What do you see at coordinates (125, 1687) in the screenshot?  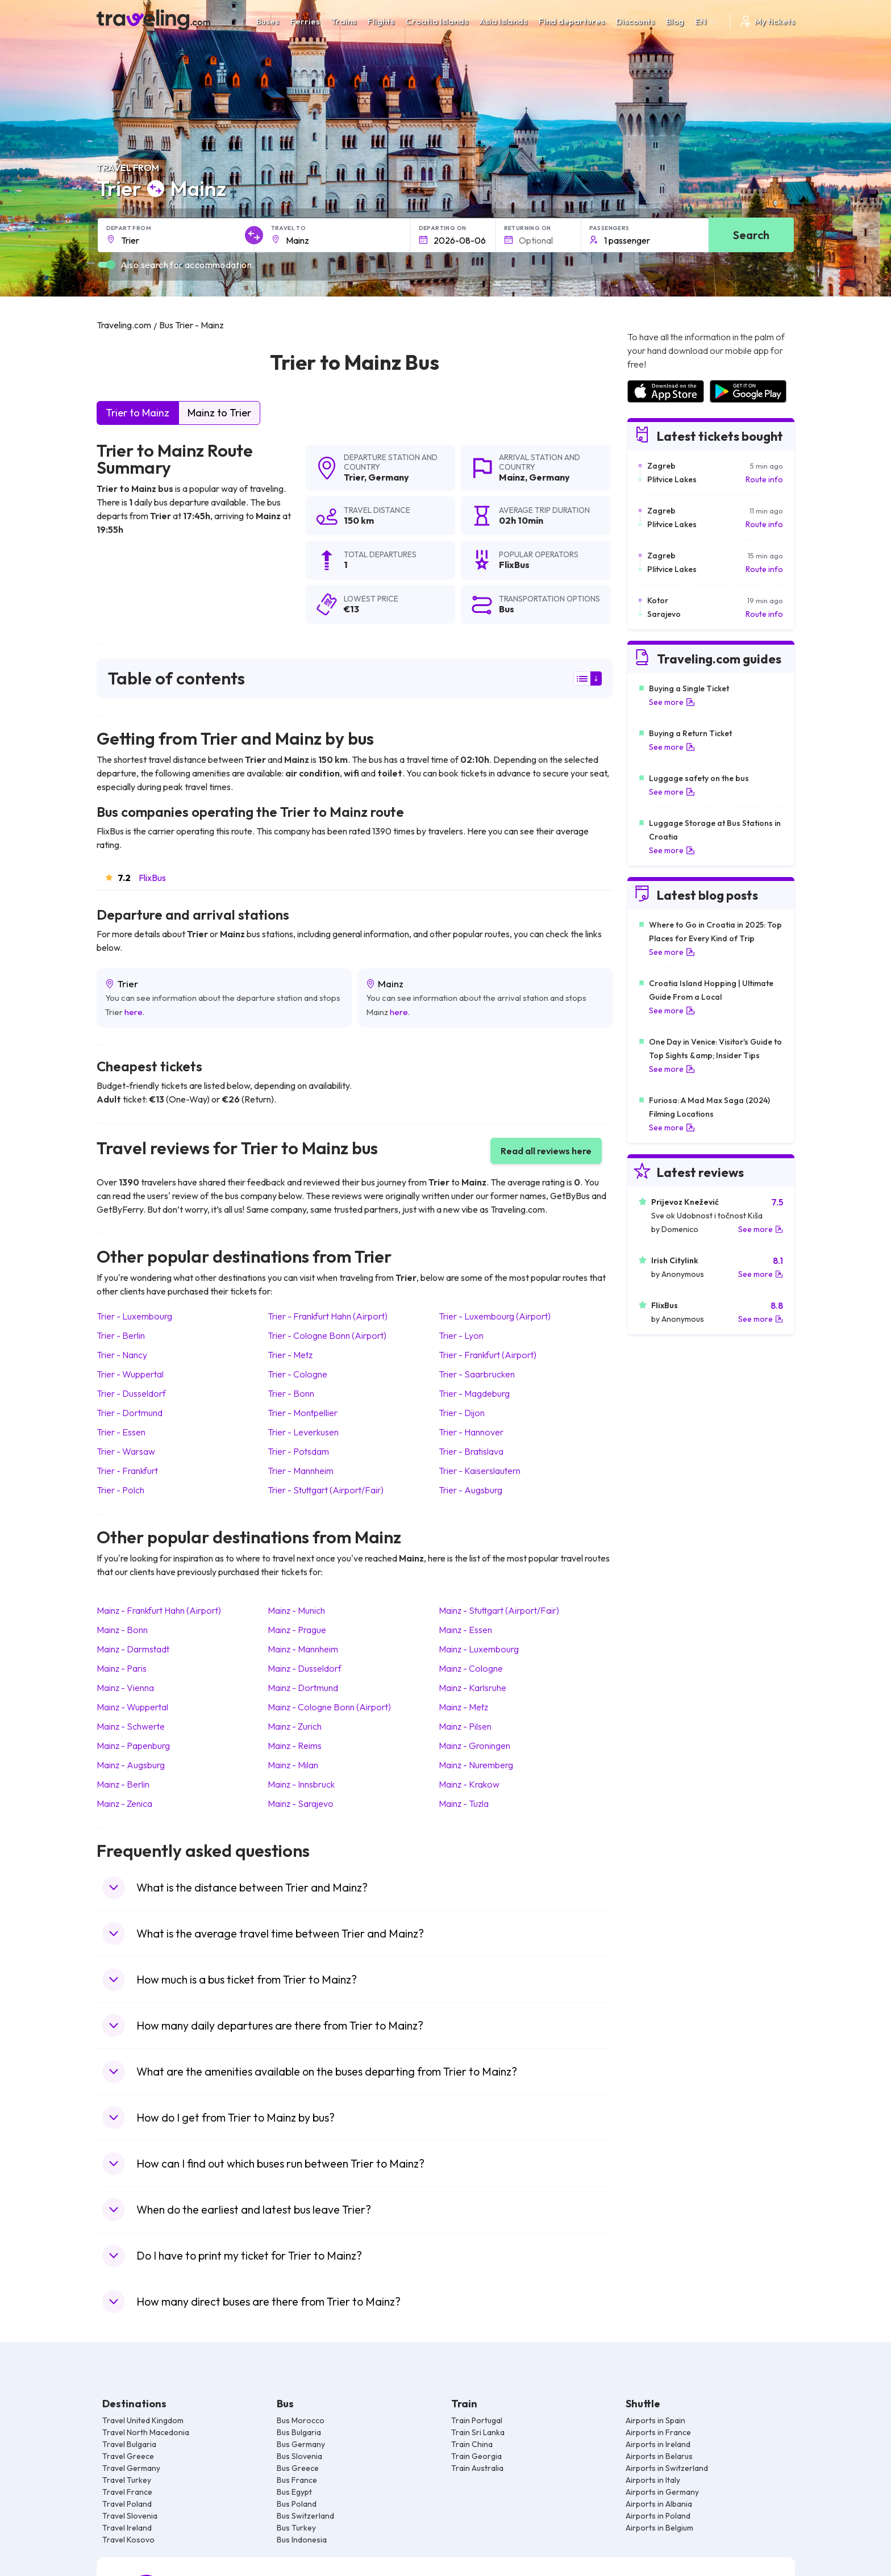 I see `Mainz Vienna` at bounding box center [125, 1687].